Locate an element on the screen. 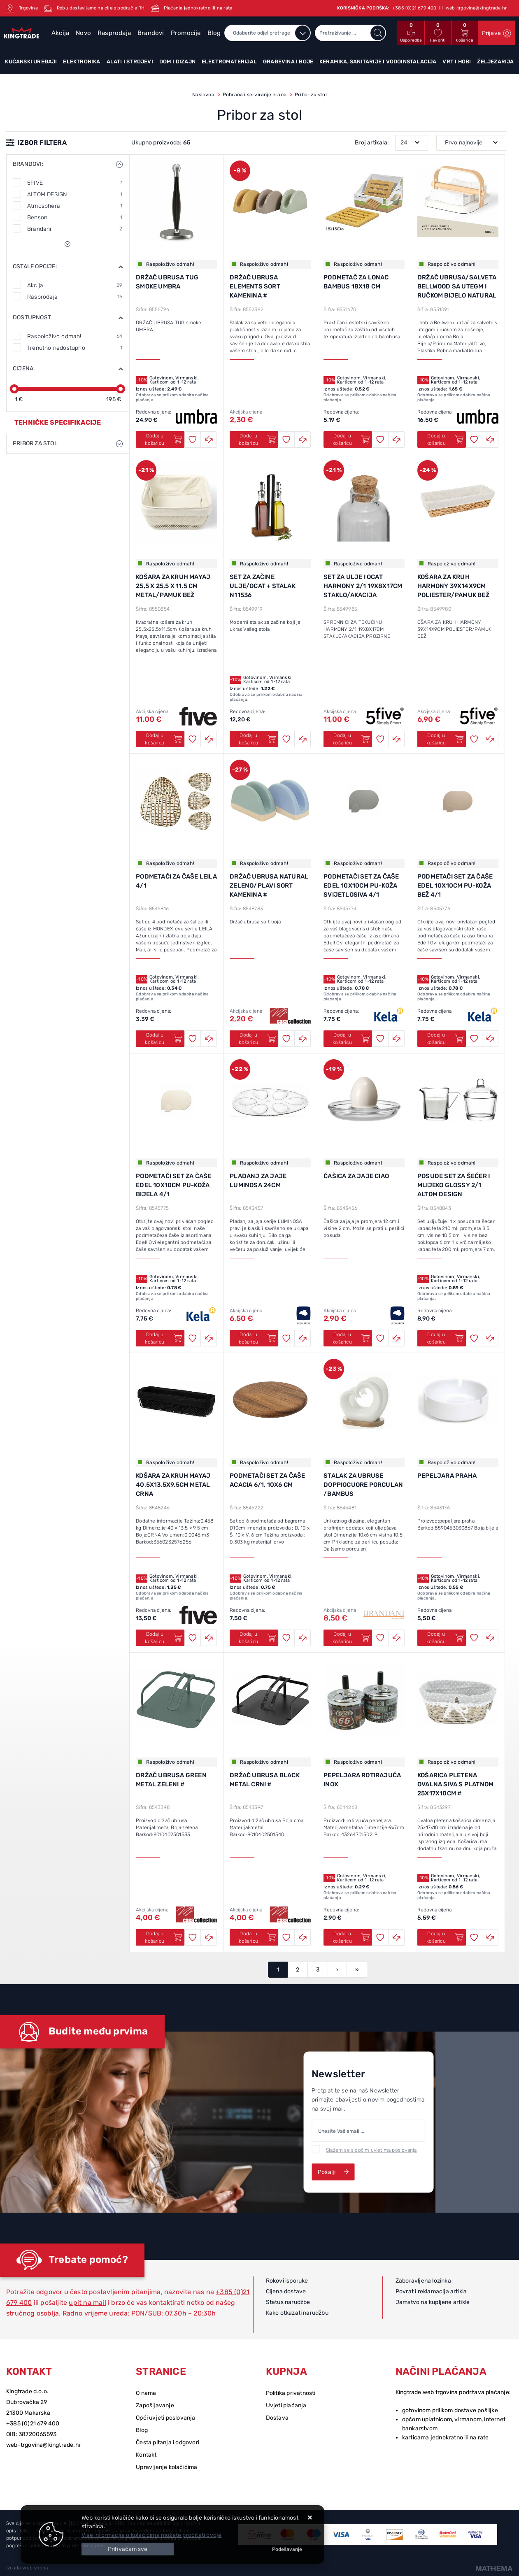 The image size is (519, 2576). Blog is located at coordinates (214, 33).